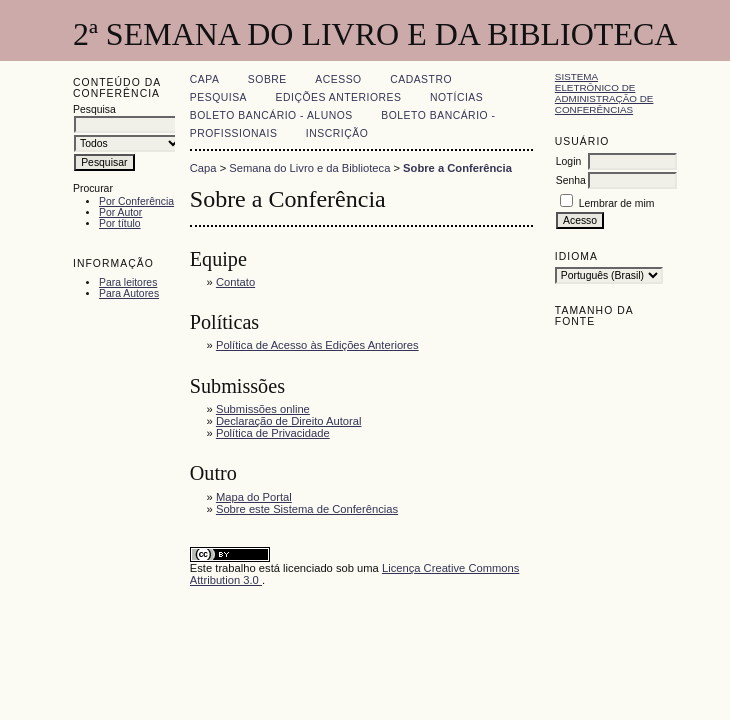 The width and height of the screenshot is (730, 720). Describe the element at coordinates (218, 97) in the screenshot. I see `Pesquisa` at that location.